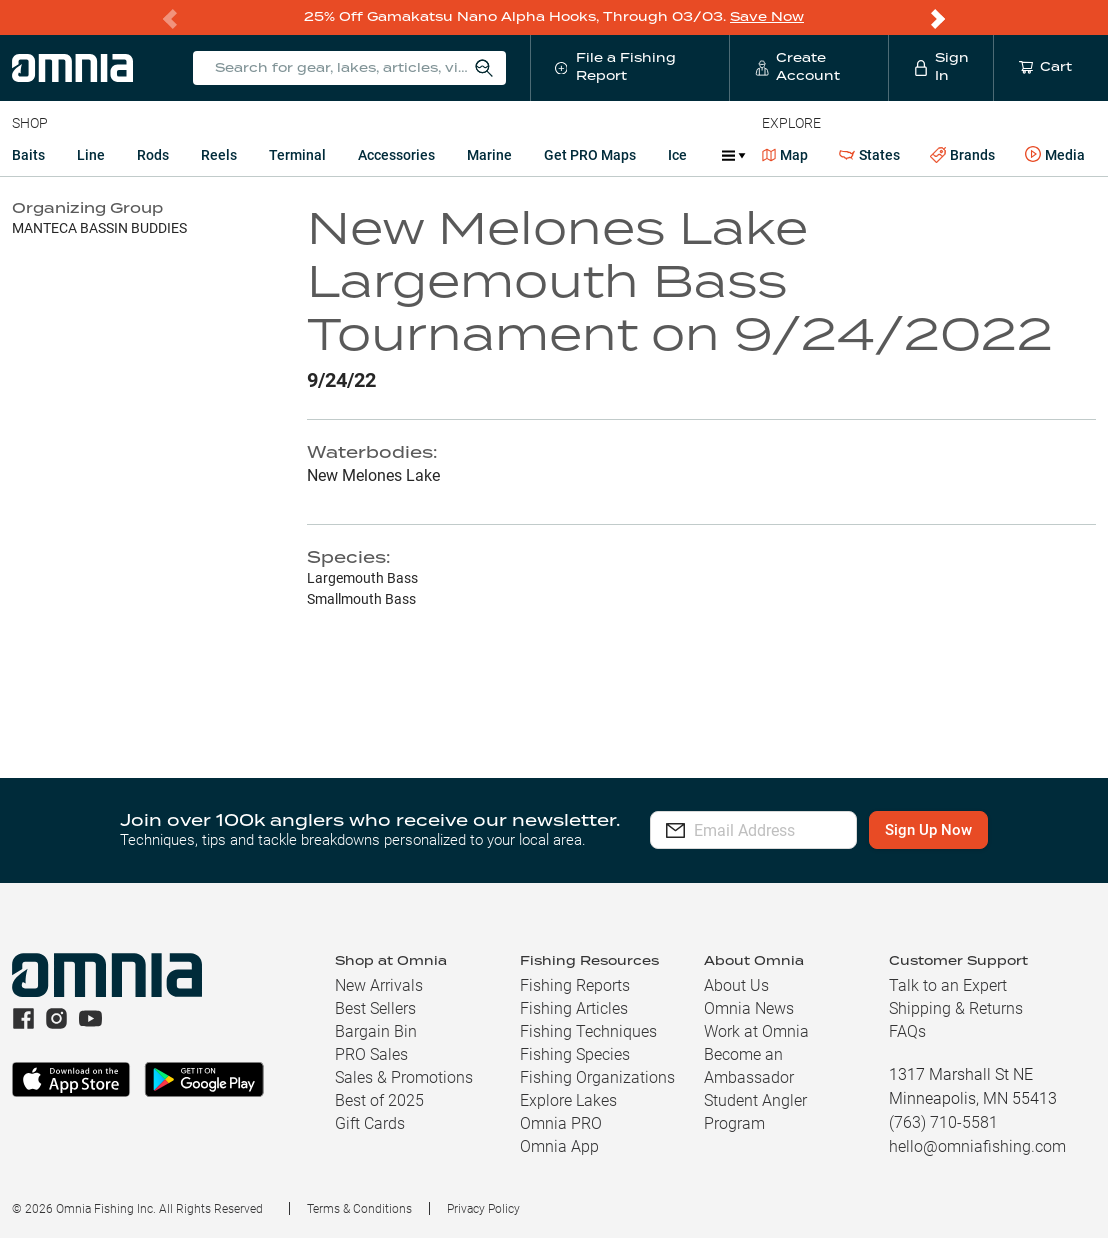 Image resolution: width=1108 pixels, height=1238 pixels. I want to click on About Us, so click(736, 984).